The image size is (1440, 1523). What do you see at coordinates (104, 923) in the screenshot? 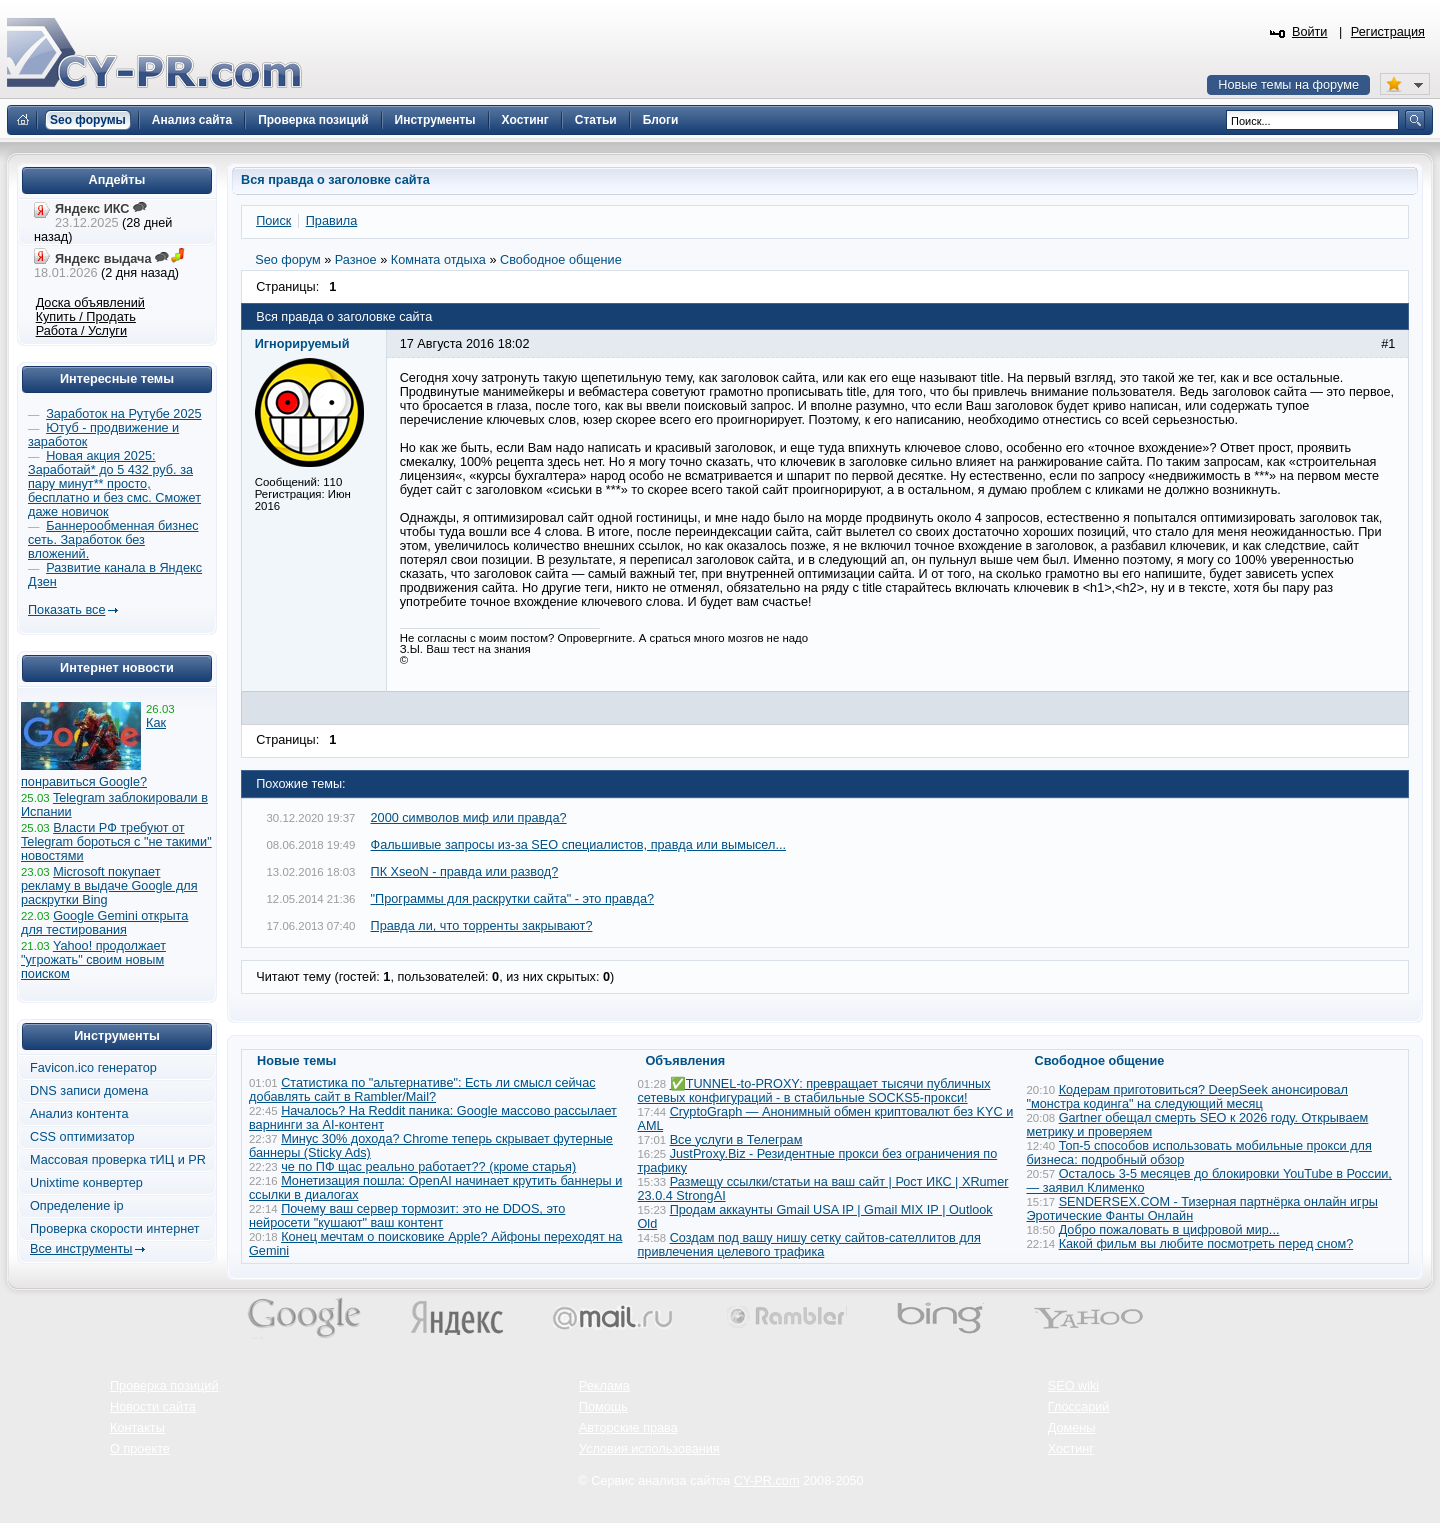
I see `Google Gemini открыта для тестирования` at bounding box center [104, 923].